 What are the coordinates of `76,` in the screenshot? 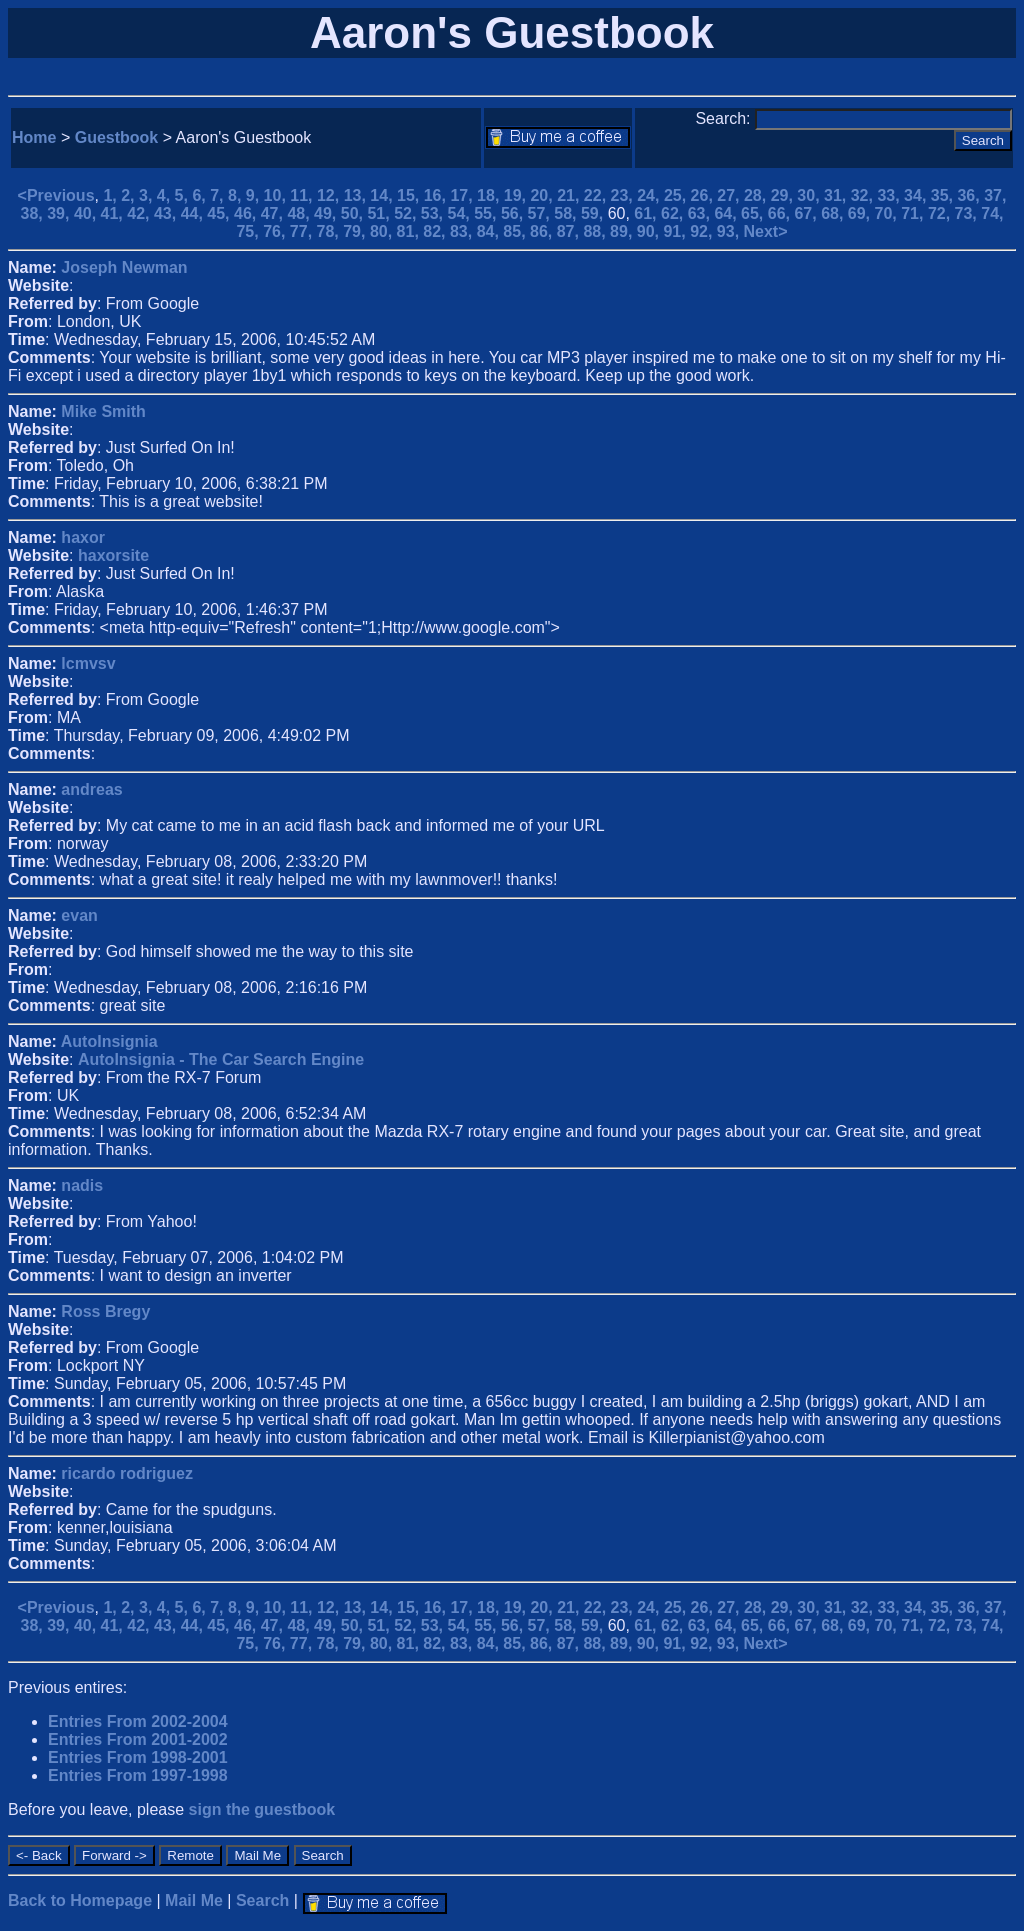 It's located at (276, 231).